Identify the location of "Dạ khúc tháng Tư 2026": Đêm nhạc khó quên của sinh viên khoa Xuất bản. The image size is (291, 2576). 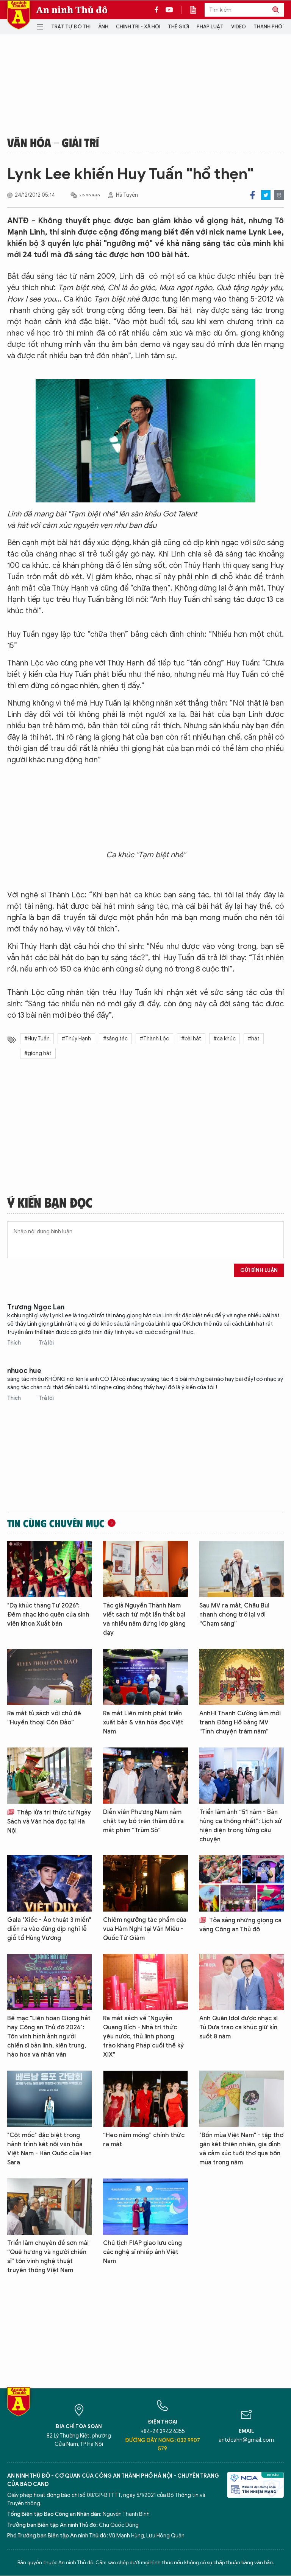
(48, 1615).